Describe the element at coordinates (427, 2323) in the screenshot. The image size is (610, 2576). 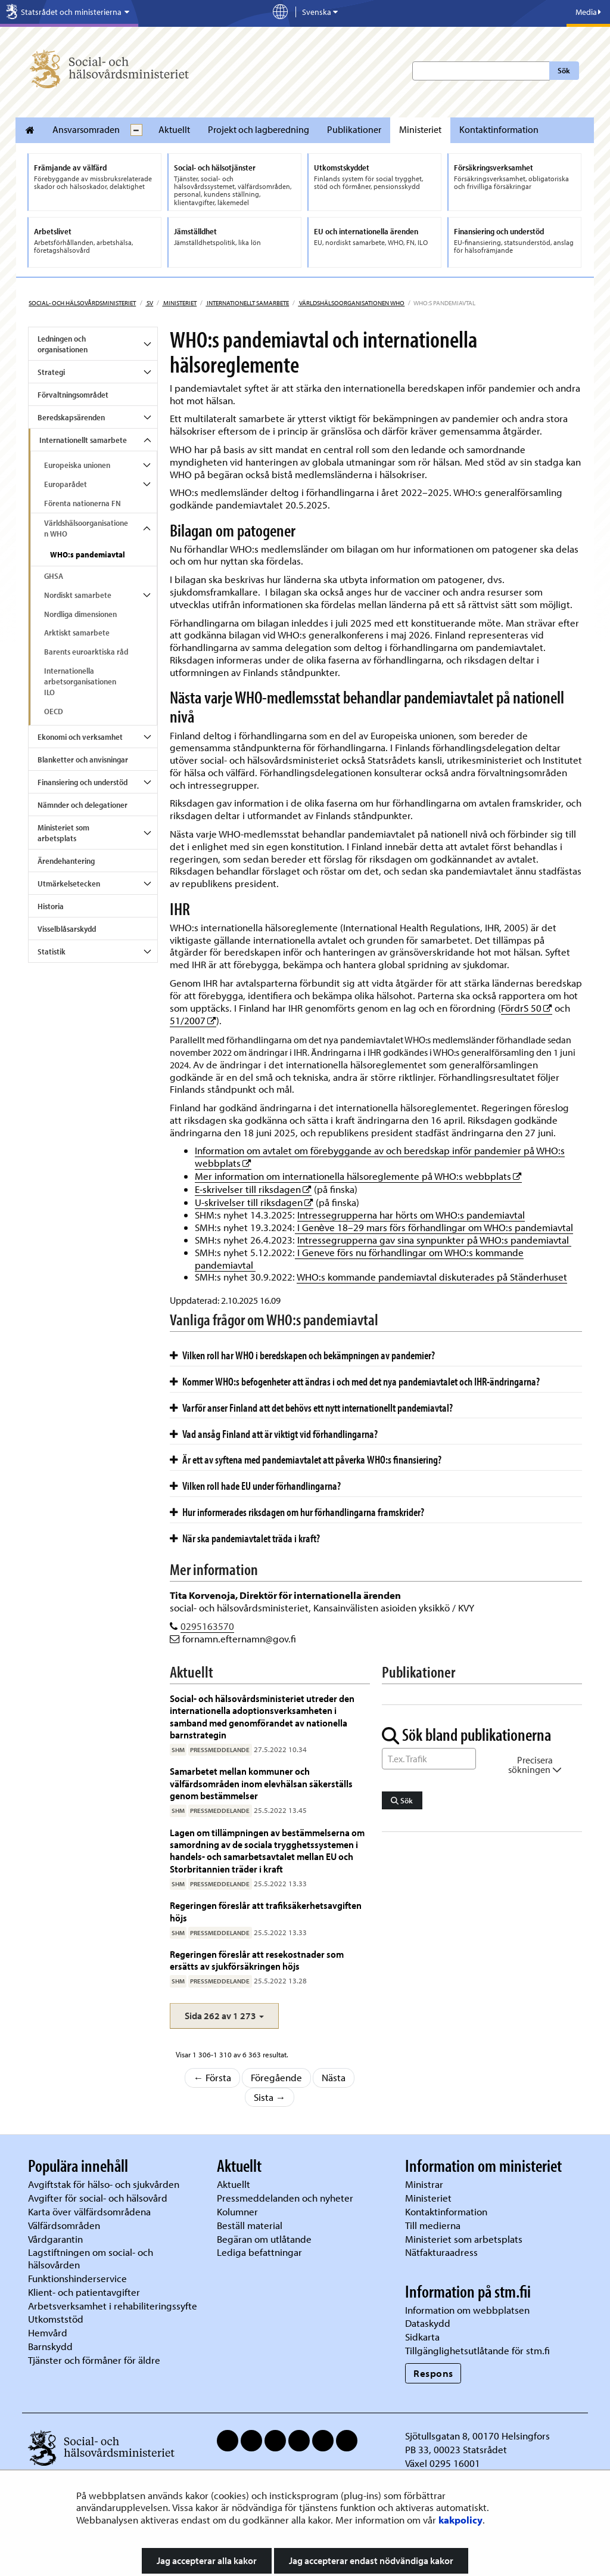
I see `Dataskydd` at that location.